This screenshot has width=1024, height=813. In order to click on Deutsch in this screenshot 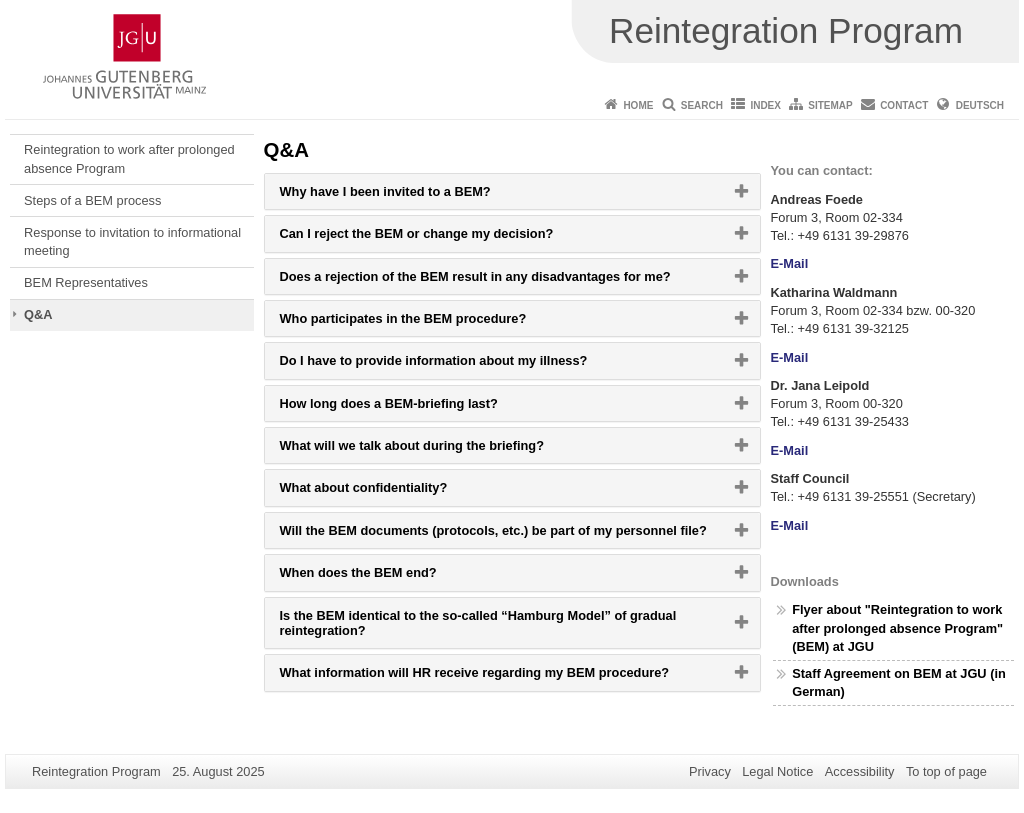, I will do `click(980, 105)`.